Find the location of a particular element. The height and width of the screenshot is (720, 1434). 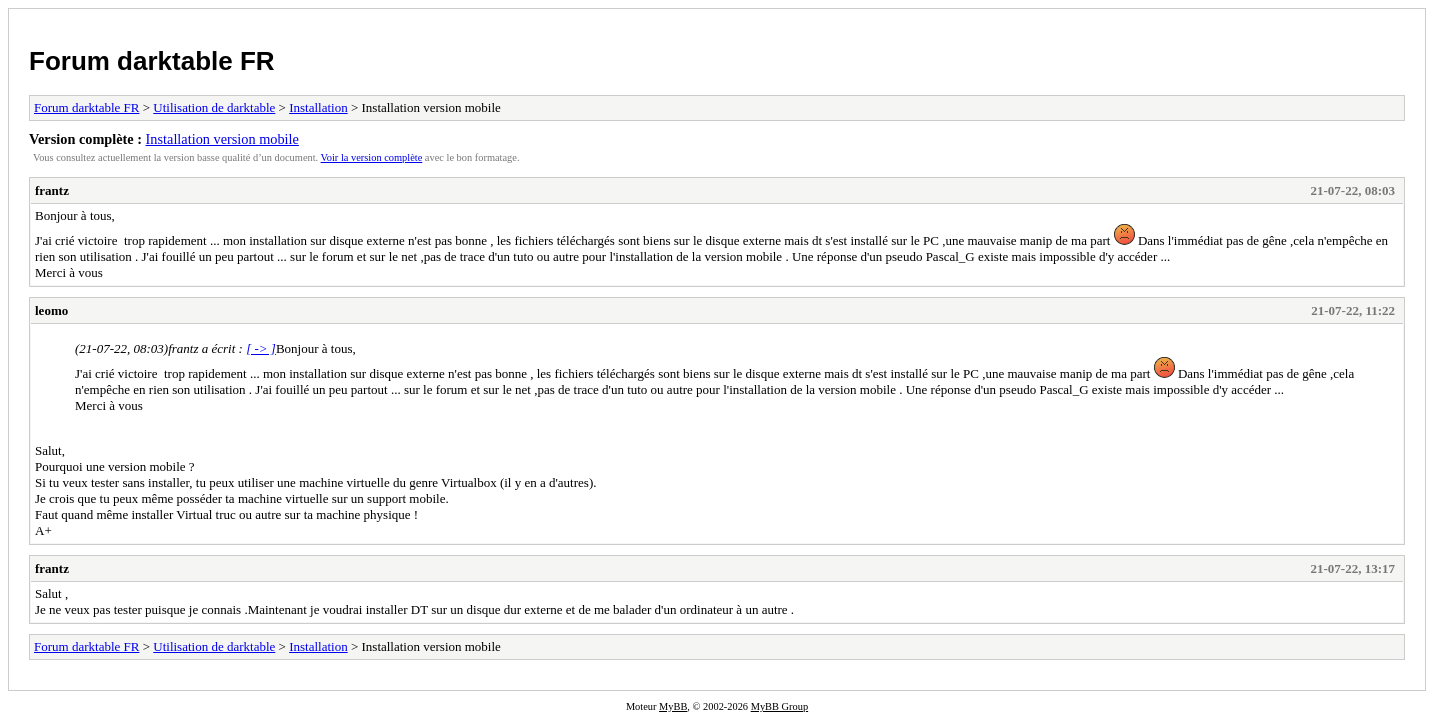

MyBB Group is located at coordinates (779, 706).